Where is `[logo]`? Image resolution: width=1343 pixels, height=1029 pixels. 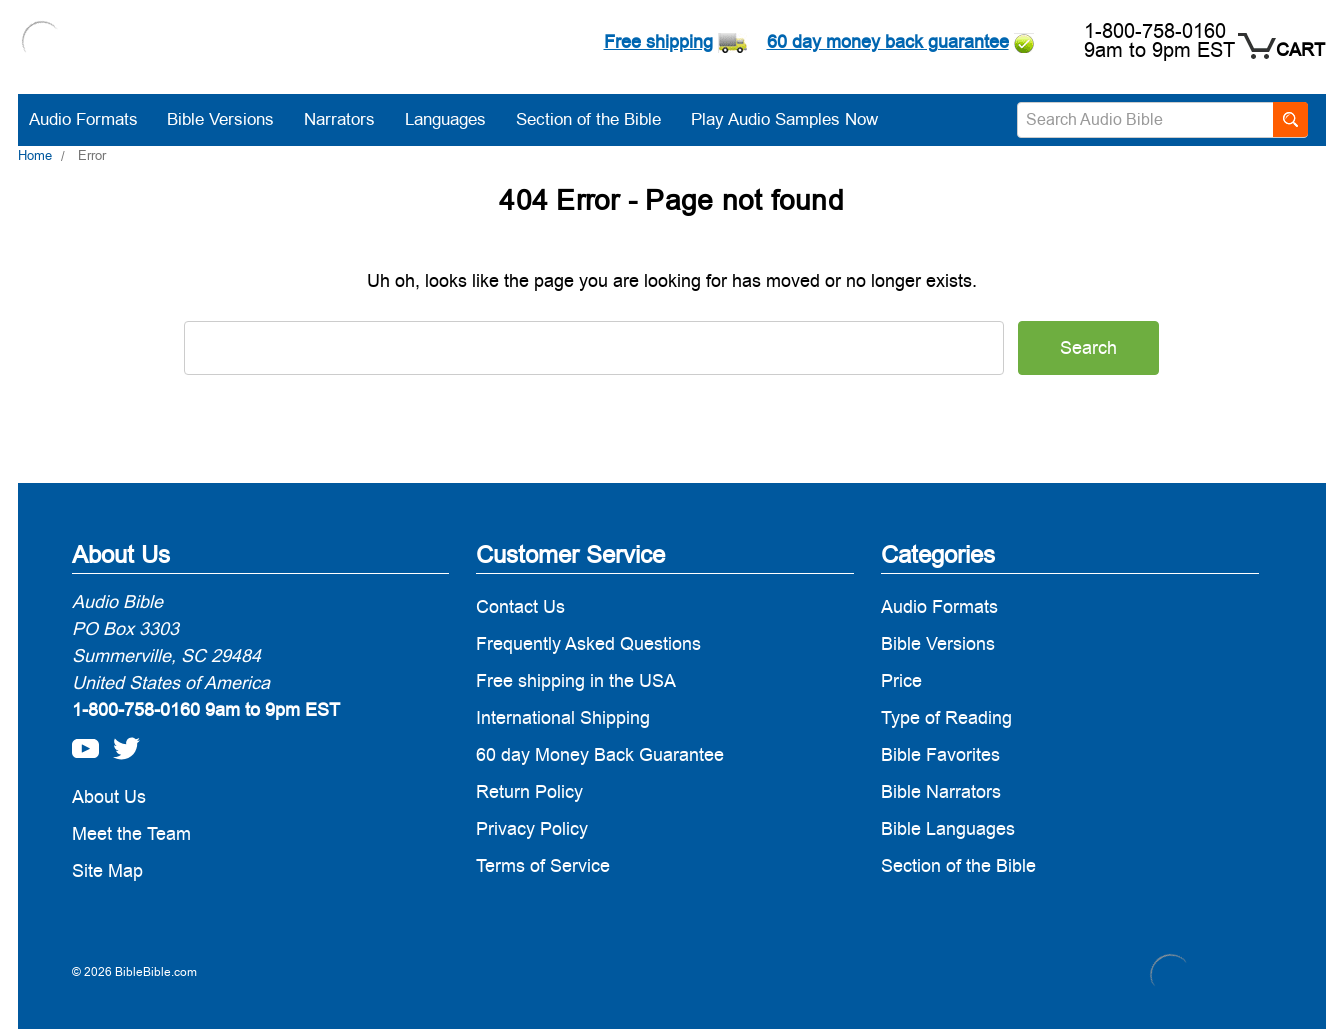 [logo] is located at coordinates (42, 44).